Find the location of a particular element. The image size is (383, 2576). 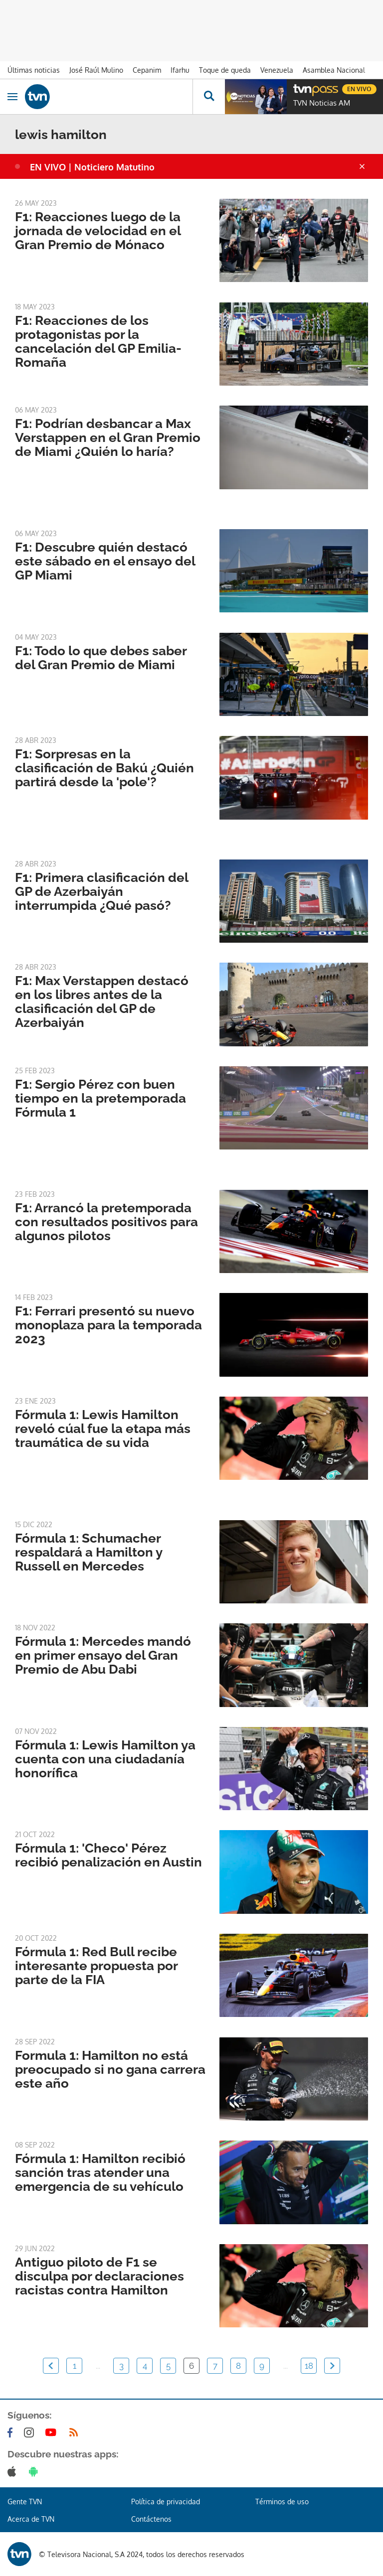

Venezuela is located at coordinates (276, 70).